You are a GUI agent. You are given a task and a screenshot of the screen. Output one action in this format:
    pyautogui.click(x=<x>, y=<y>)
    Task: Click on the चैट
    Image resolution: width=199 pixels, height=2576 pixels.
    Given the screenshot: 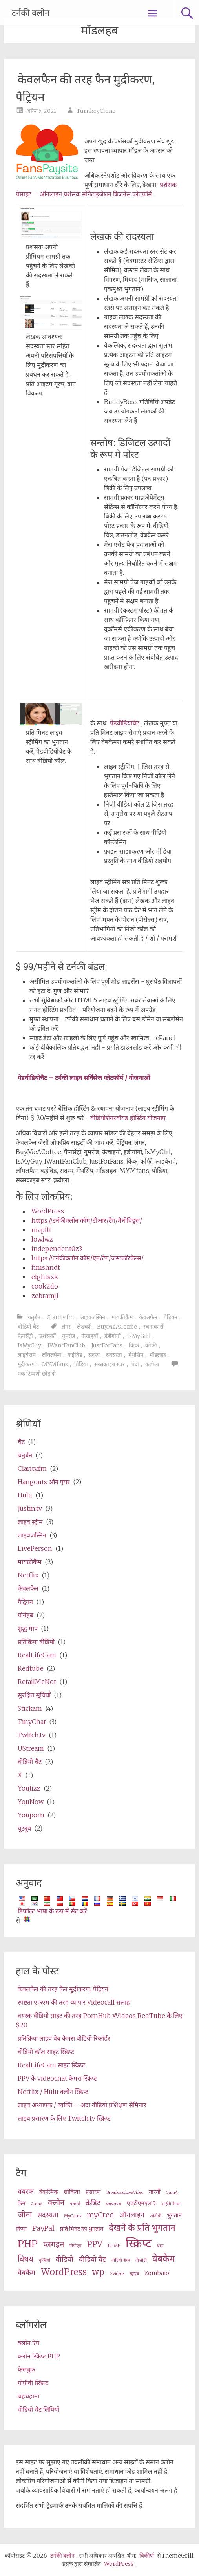 What is the action you would take?
    pyautogui.click(x=21, y=1442)
    